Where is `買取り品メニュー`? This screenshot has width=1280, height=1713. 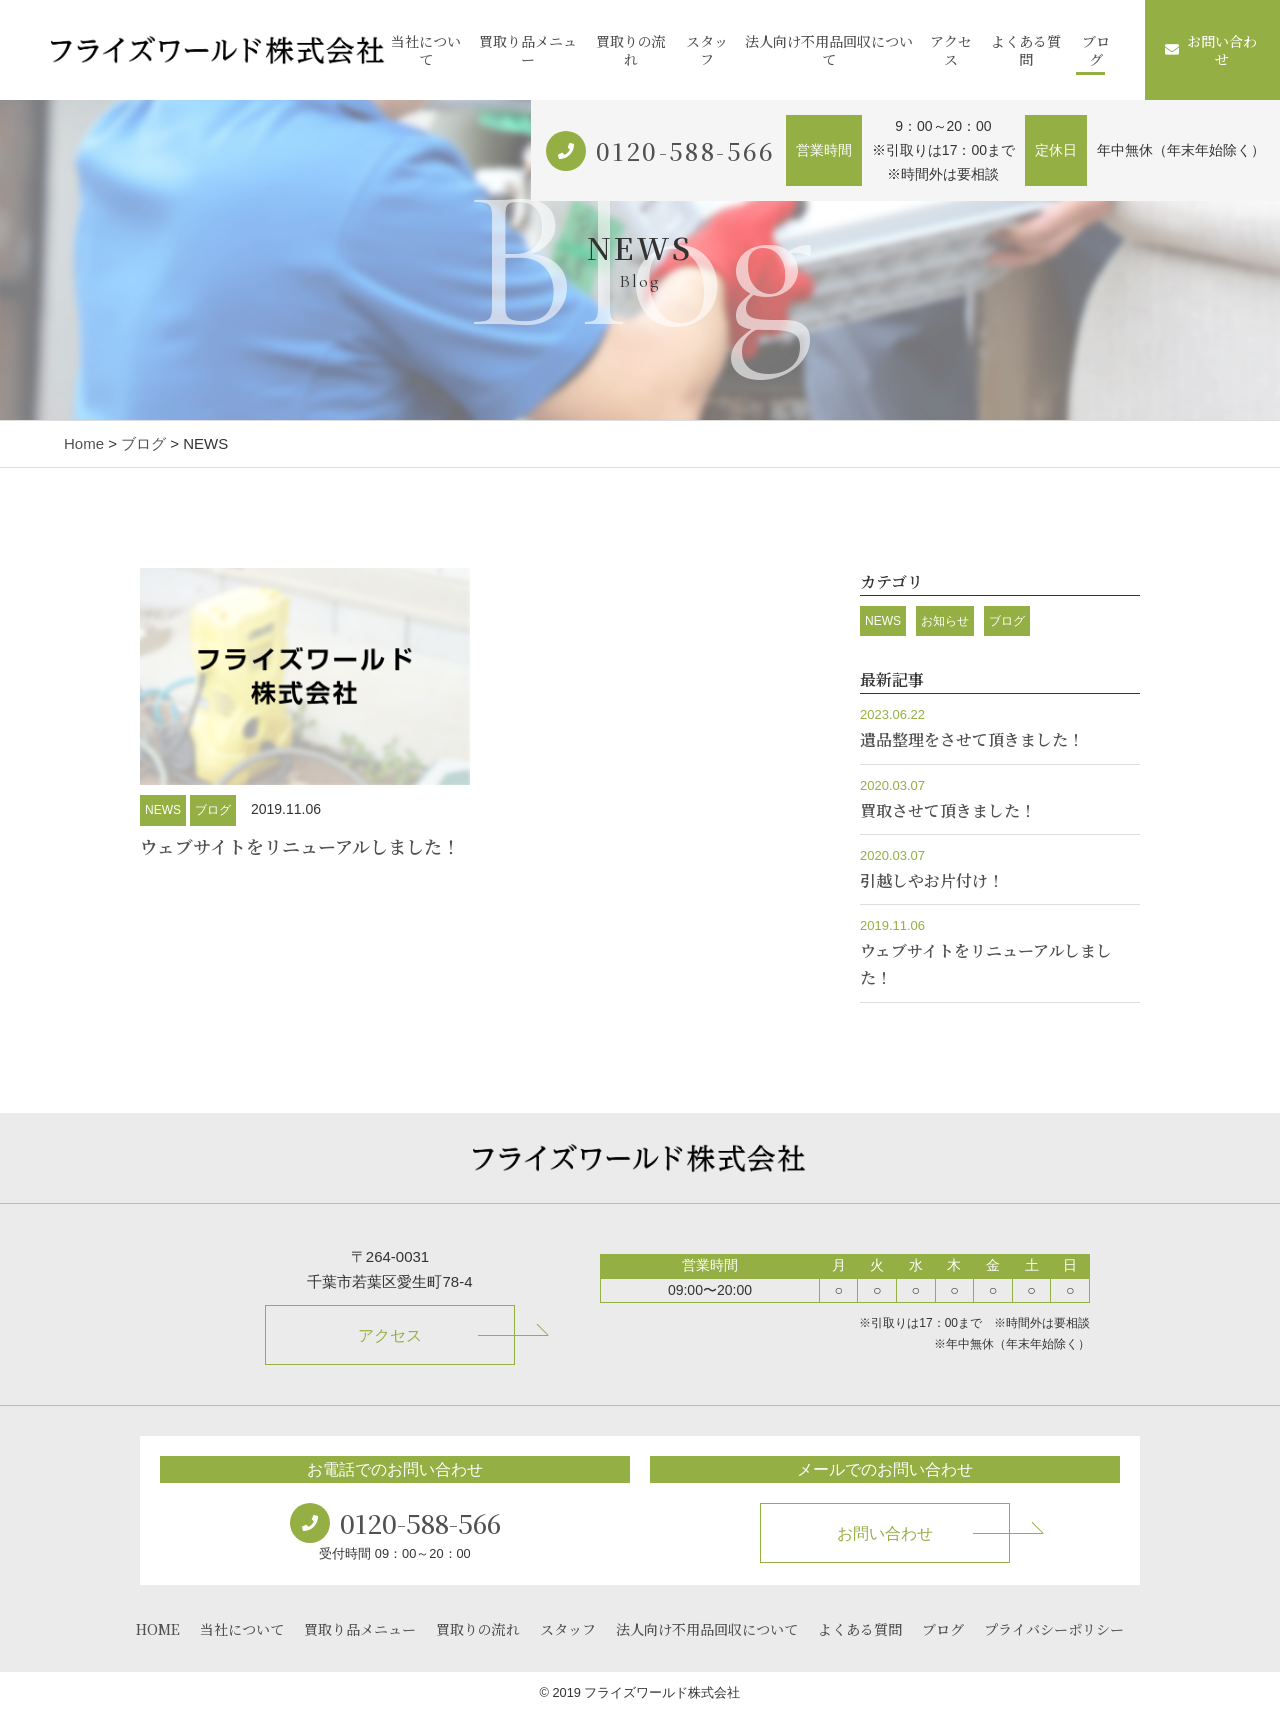
買取り品メニュー is located at coordinates (528, 50).